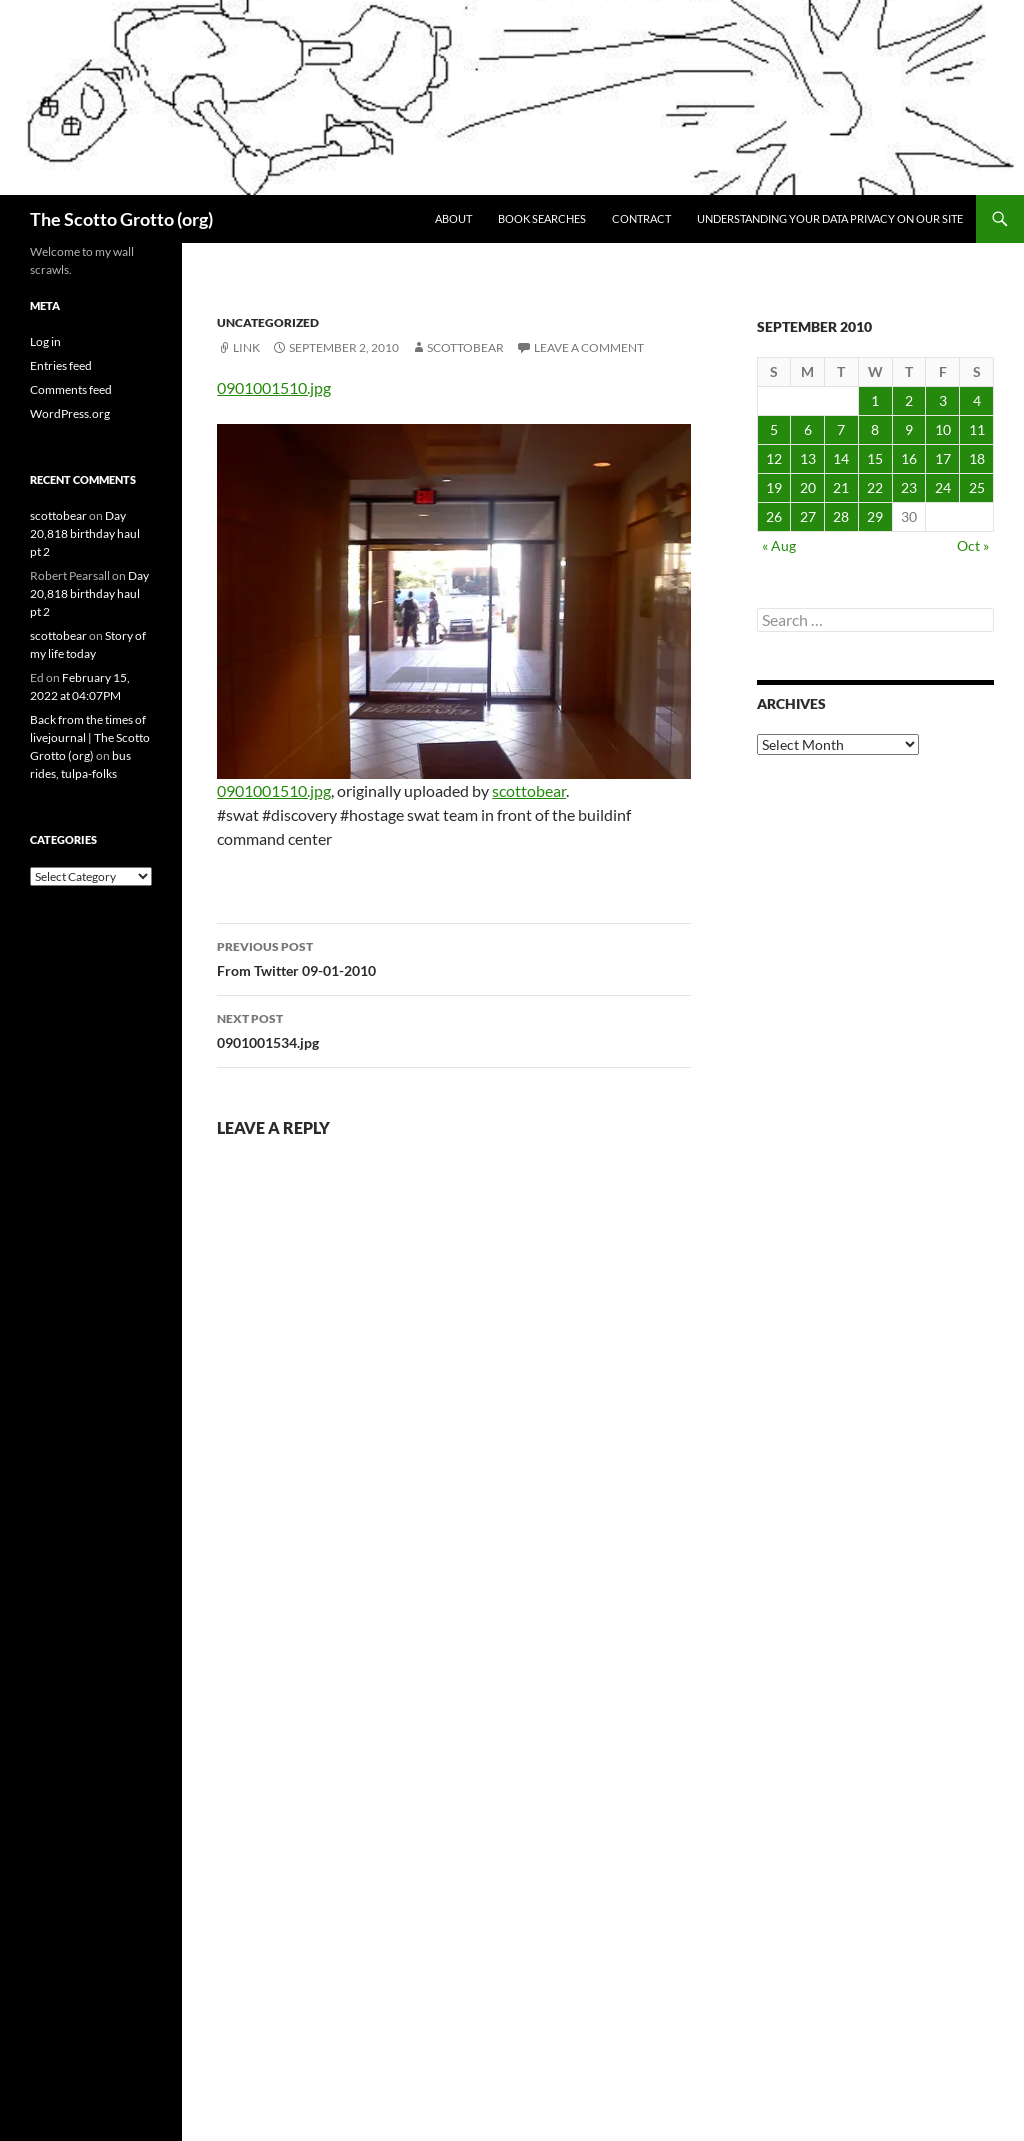 The width and height of the screenshot is (1024, 2141). What do you see at coordinates (909, 400) in the screenshot?
I see `2 [Posts published on September 2, 2010]` at bounding box center [909, 400].